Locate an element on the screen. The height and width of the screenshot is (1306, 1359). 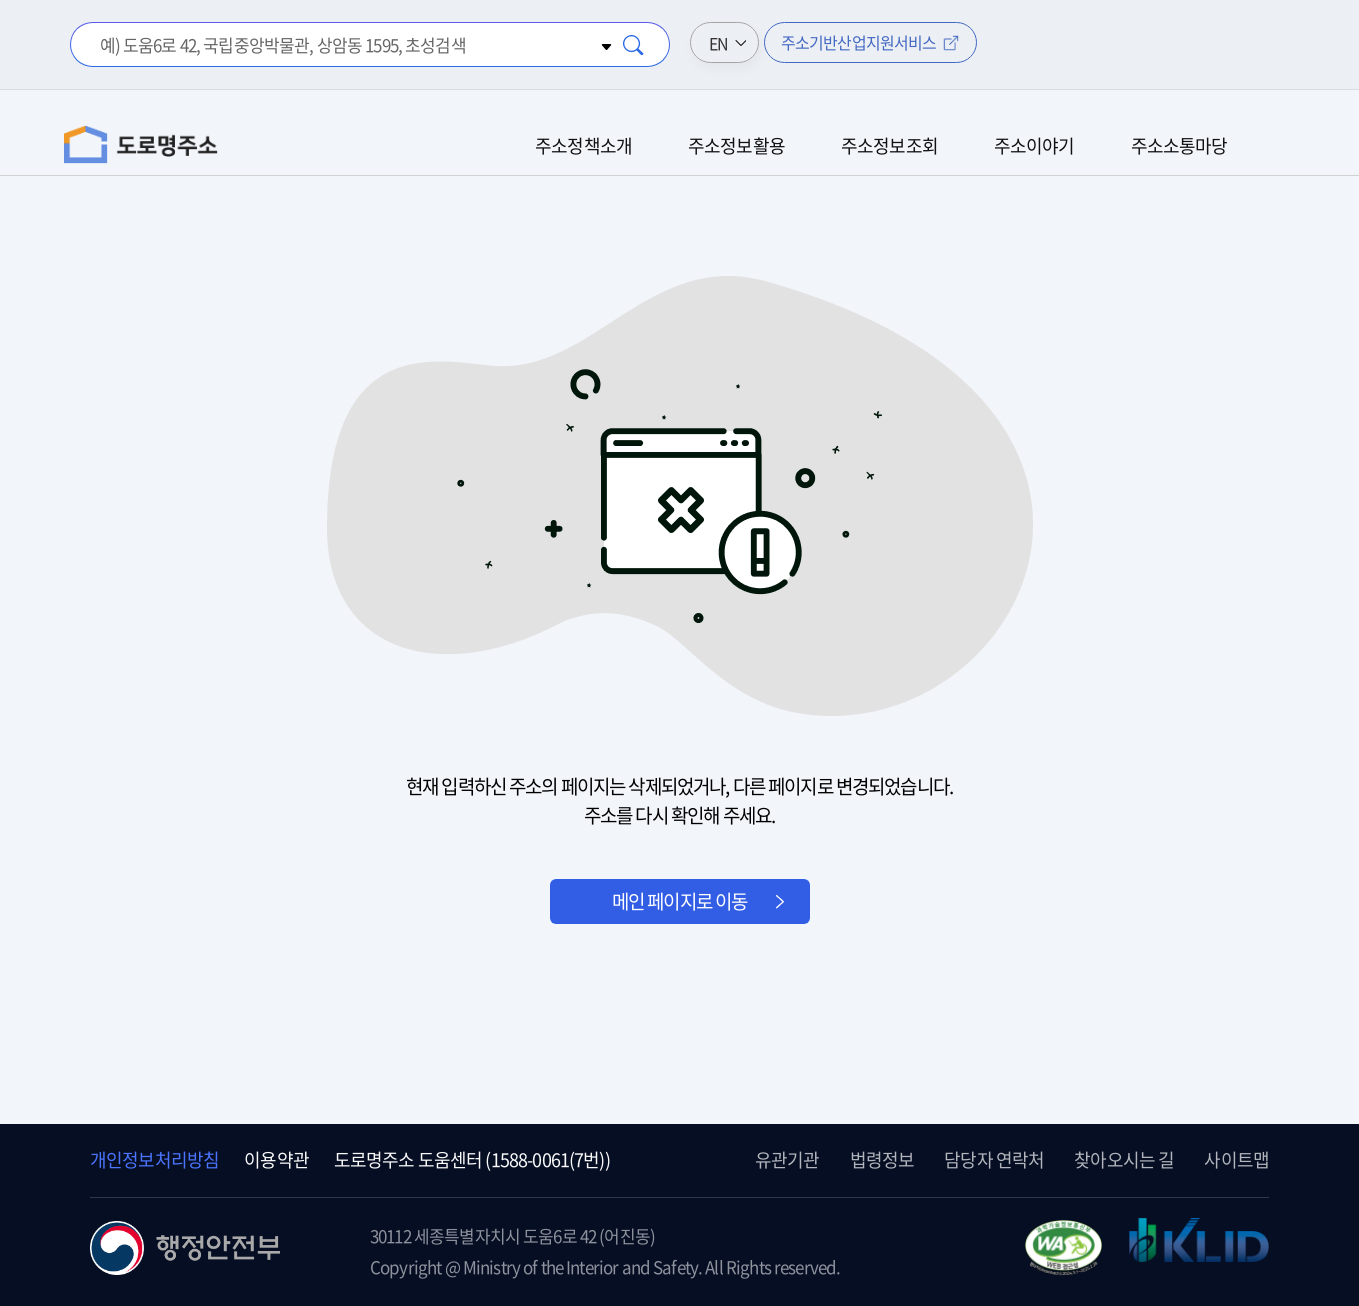
사이트맵 is located at coordinates (1236, 1159).